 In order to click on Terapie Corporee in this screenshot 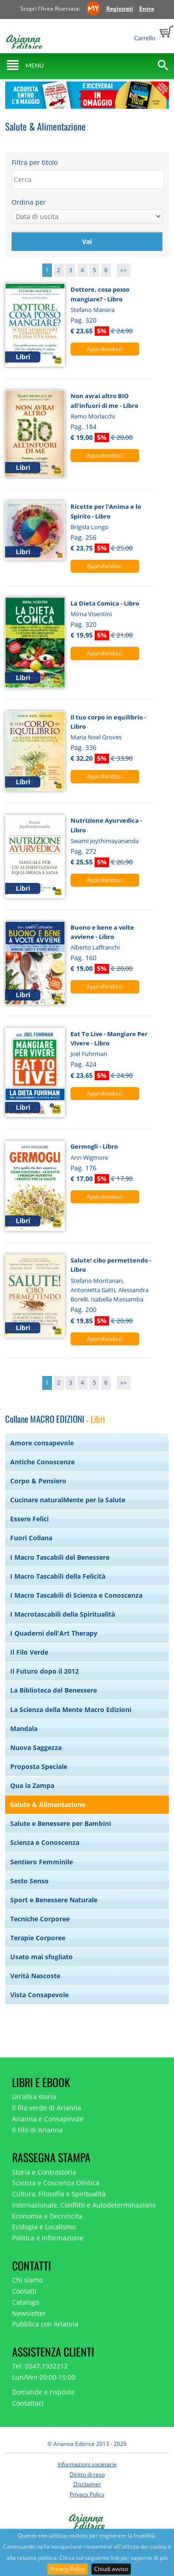, I will do `click(37, 1937)`.